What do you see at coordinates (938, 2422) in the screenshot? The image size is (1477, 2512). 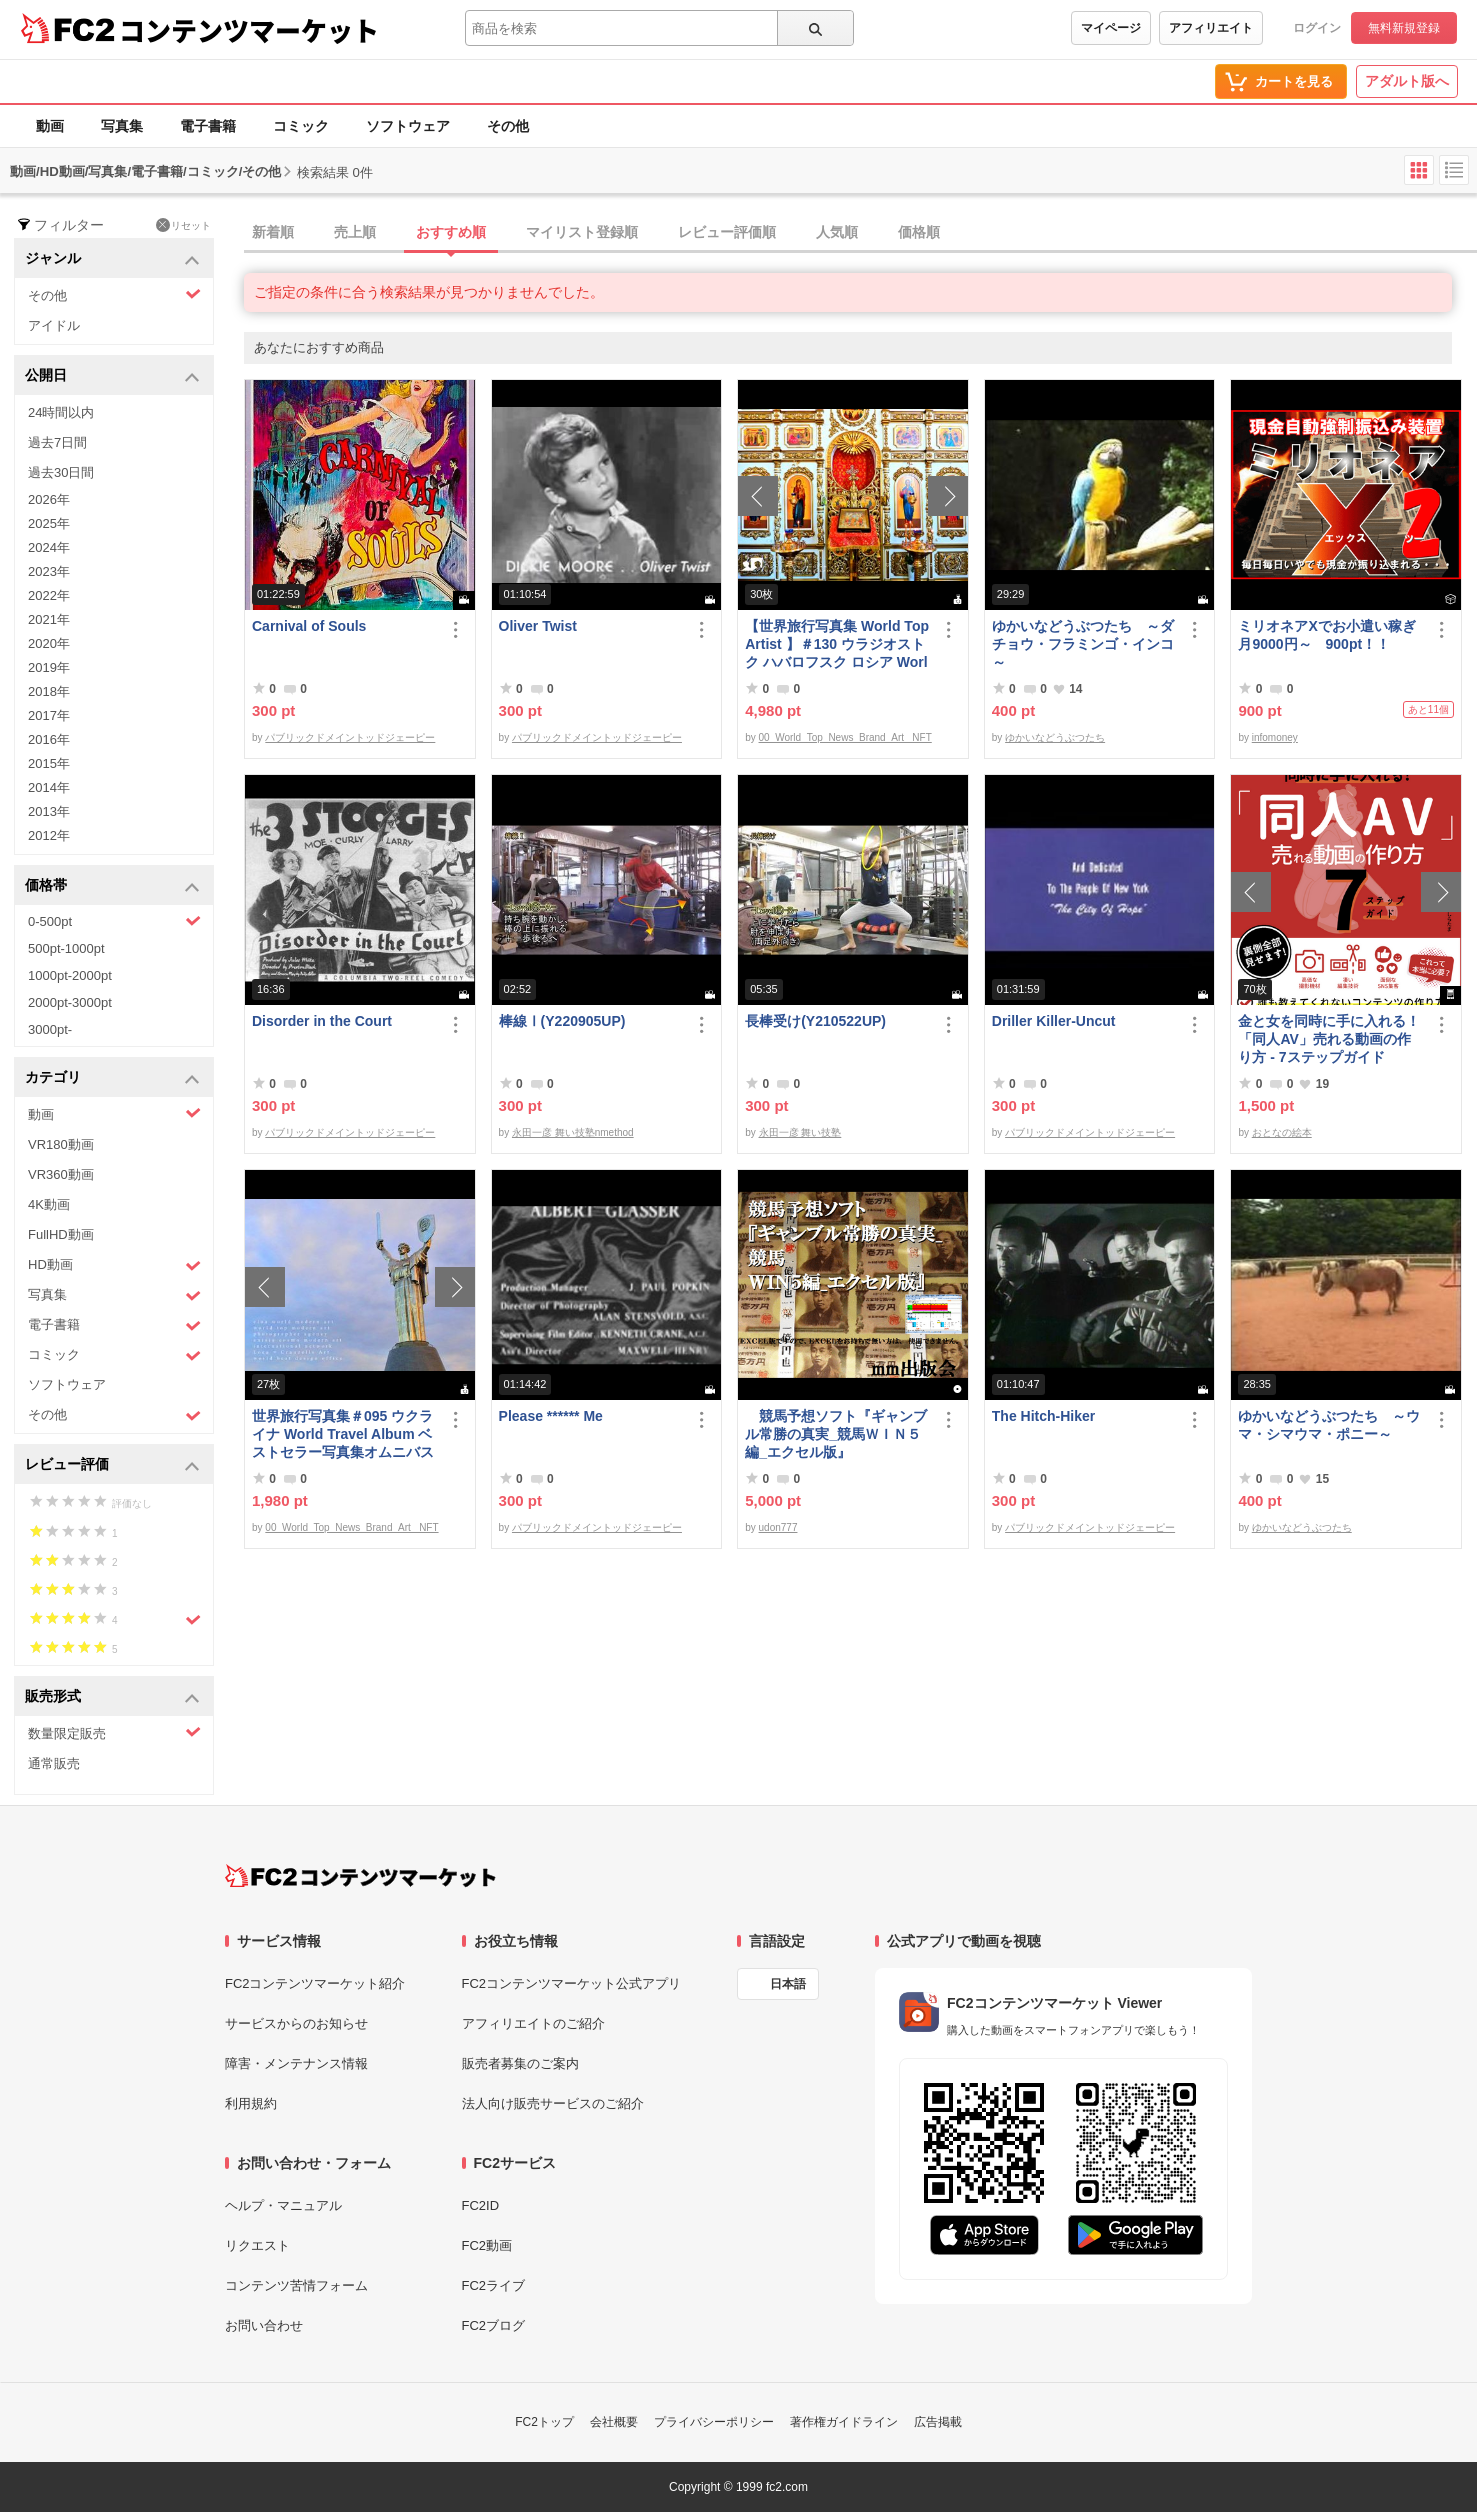 I see `広告掲載` at bounding box center [938, 2422].